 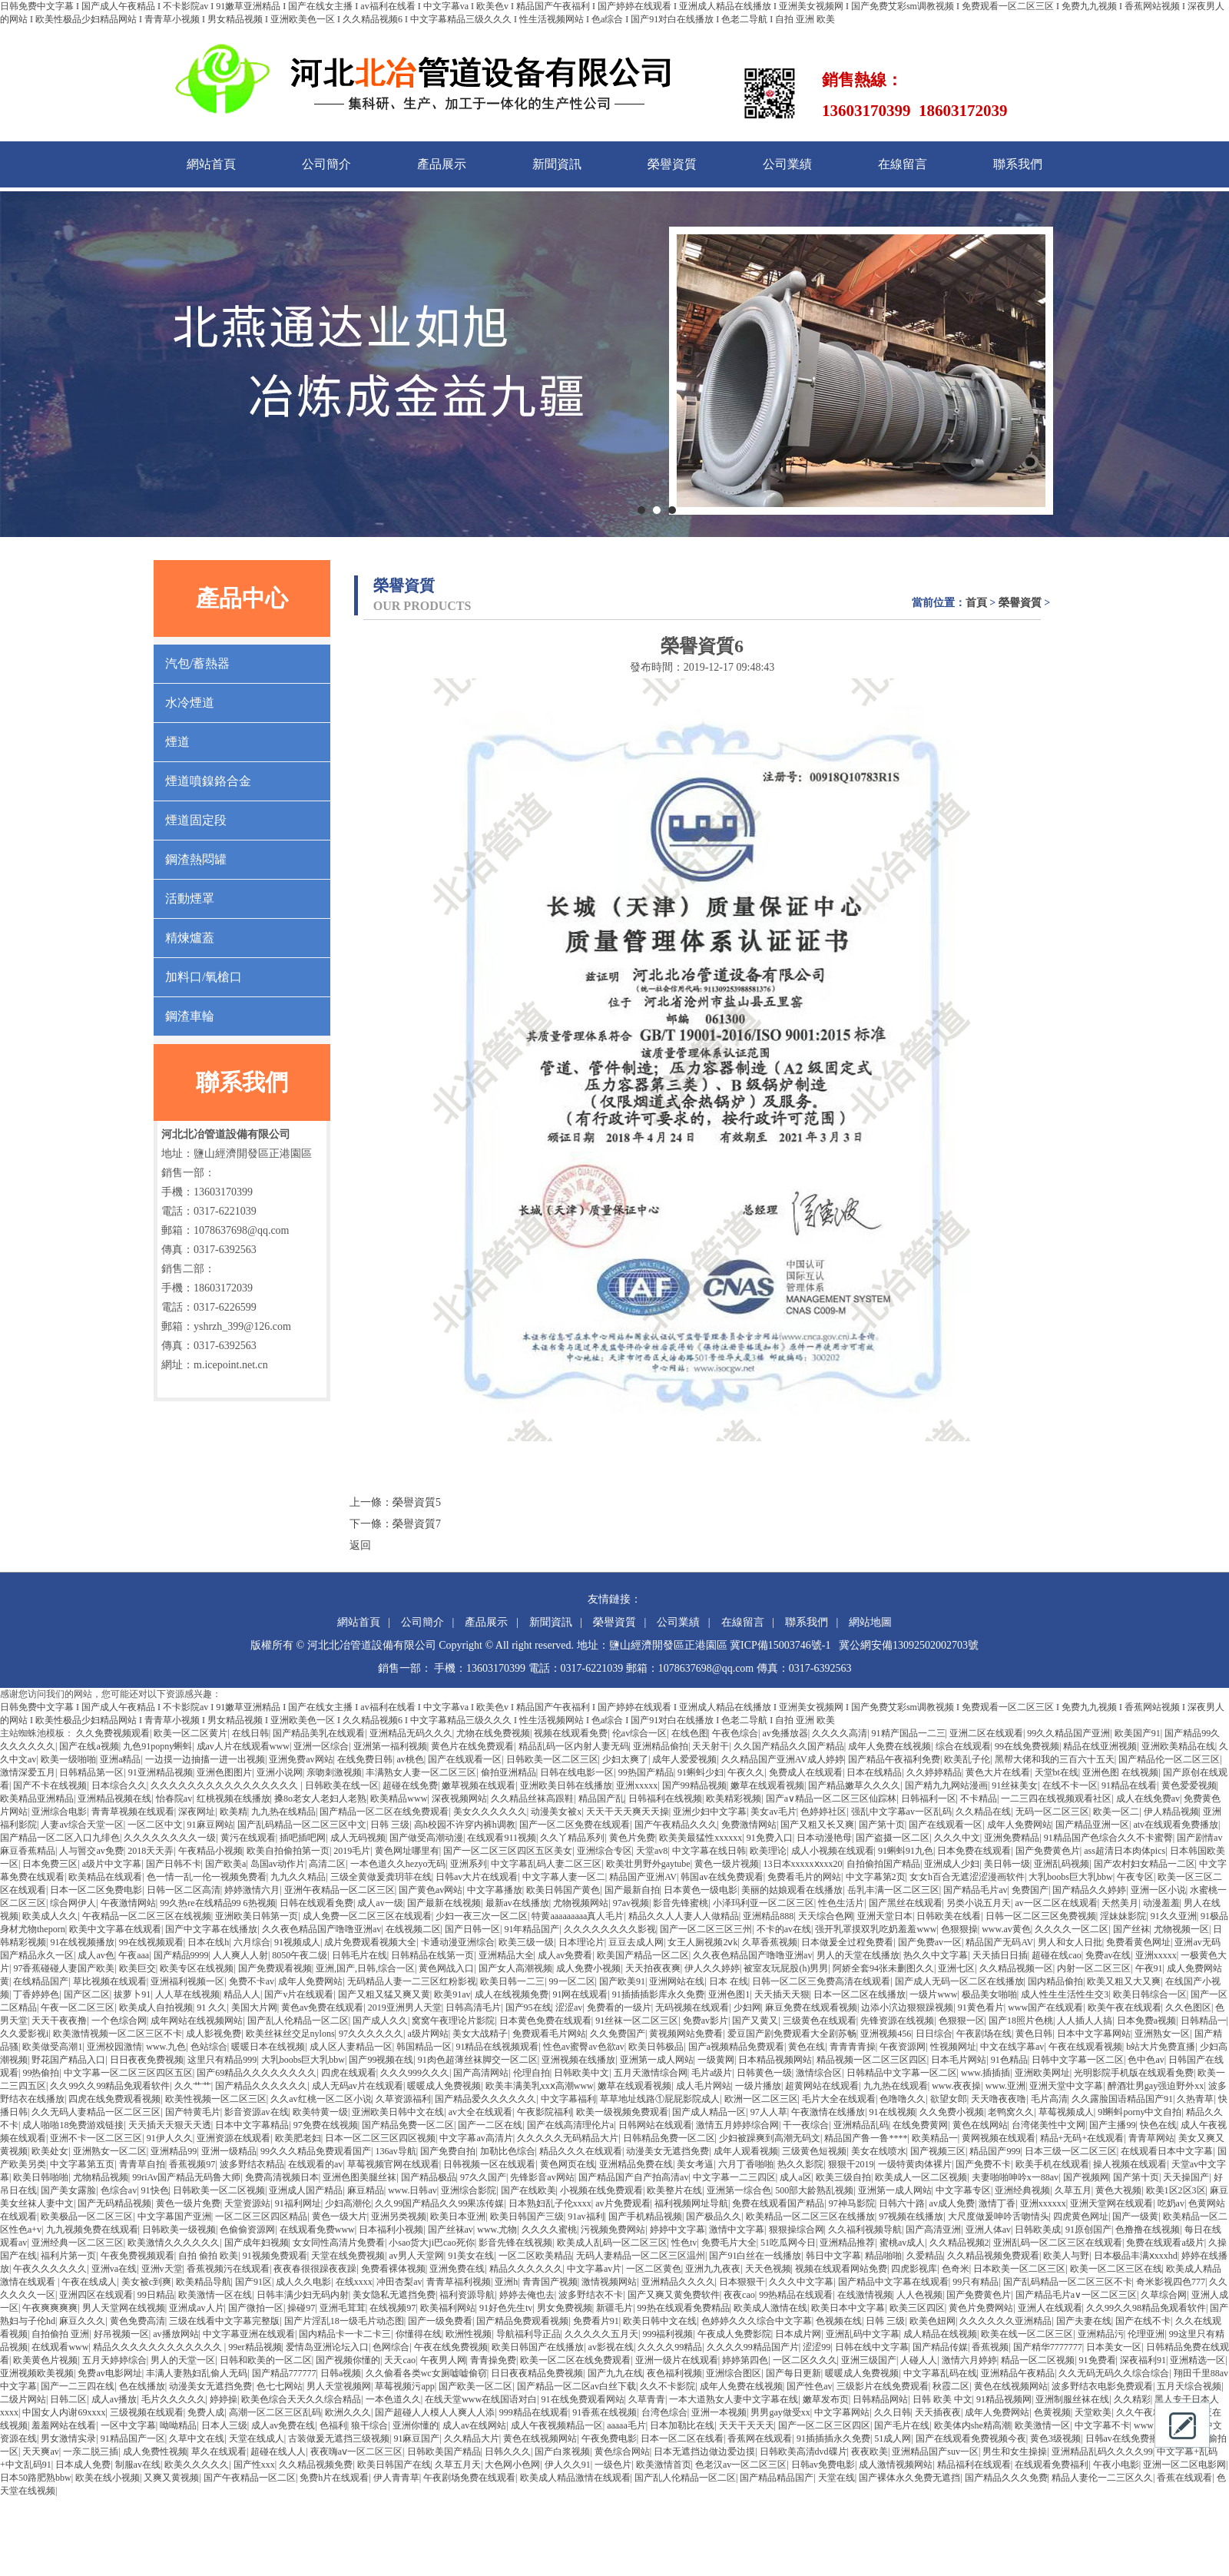 What do you see at coordinates (187, 1994) in the screenshot?
I see `人人草在线视频` at bounding box center [187, 1994].